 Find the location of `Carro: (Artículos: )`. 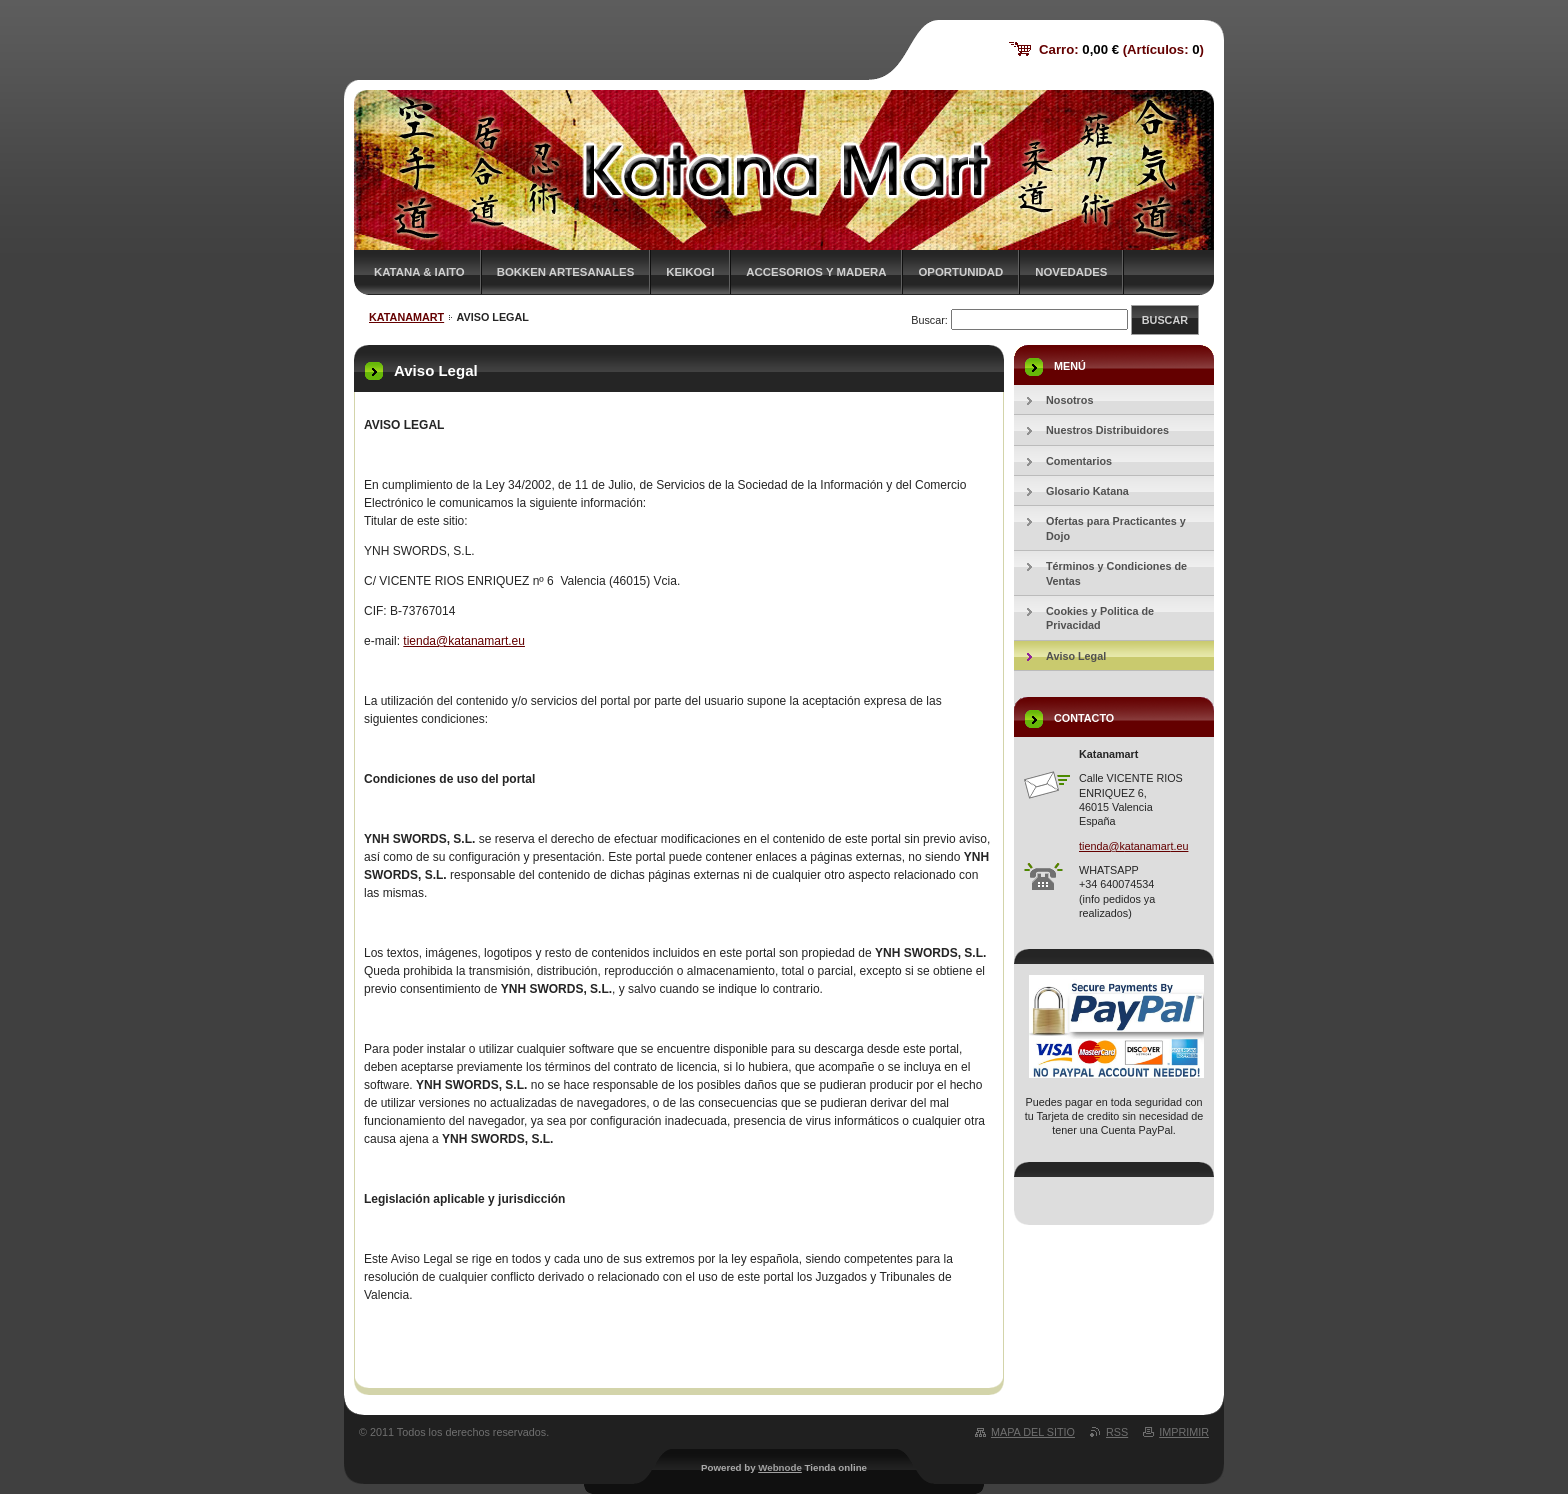

Carro: (Artículos: ) is located at coordinates (1121, 49).